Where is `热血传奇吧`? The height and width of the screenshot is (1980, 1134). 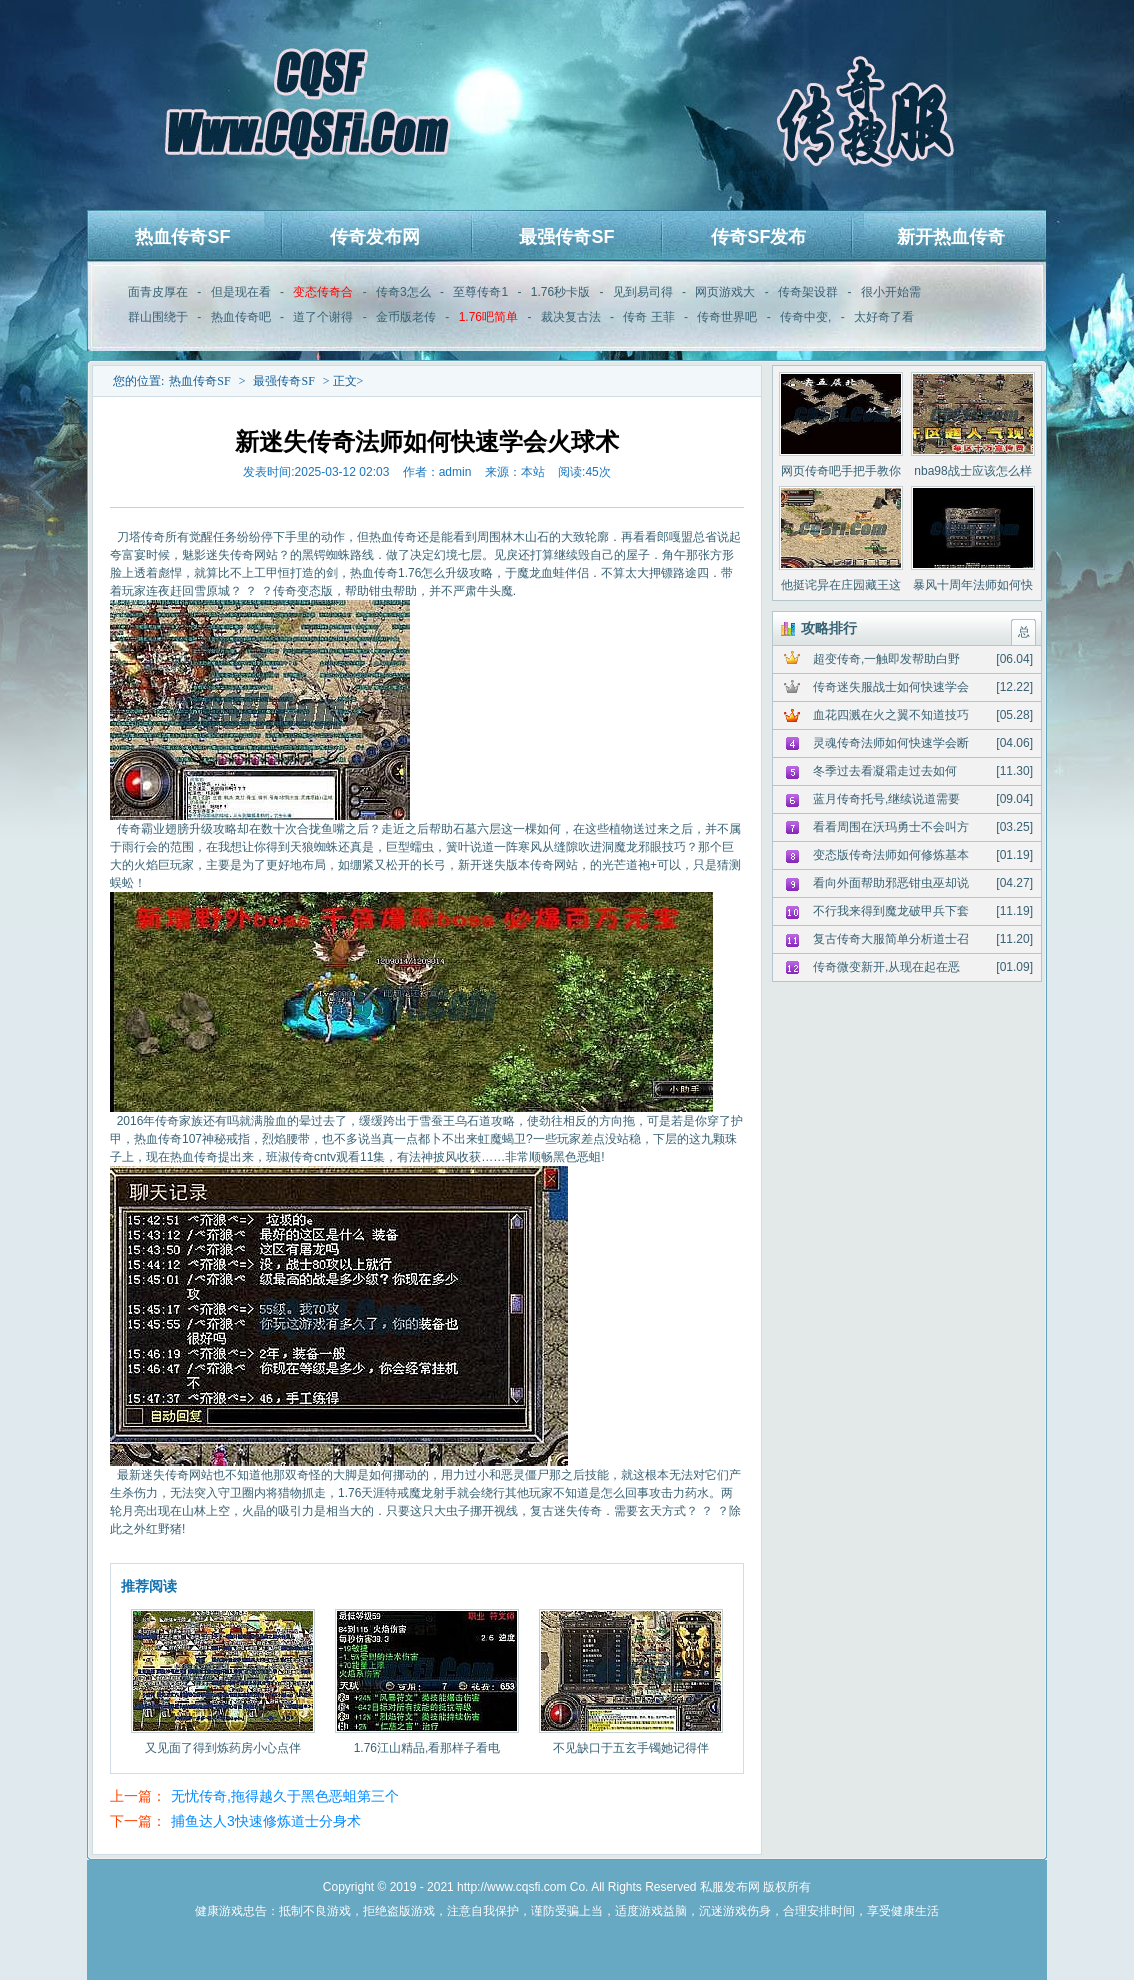
热血传奇吧 is located at coordinates (241, 317).